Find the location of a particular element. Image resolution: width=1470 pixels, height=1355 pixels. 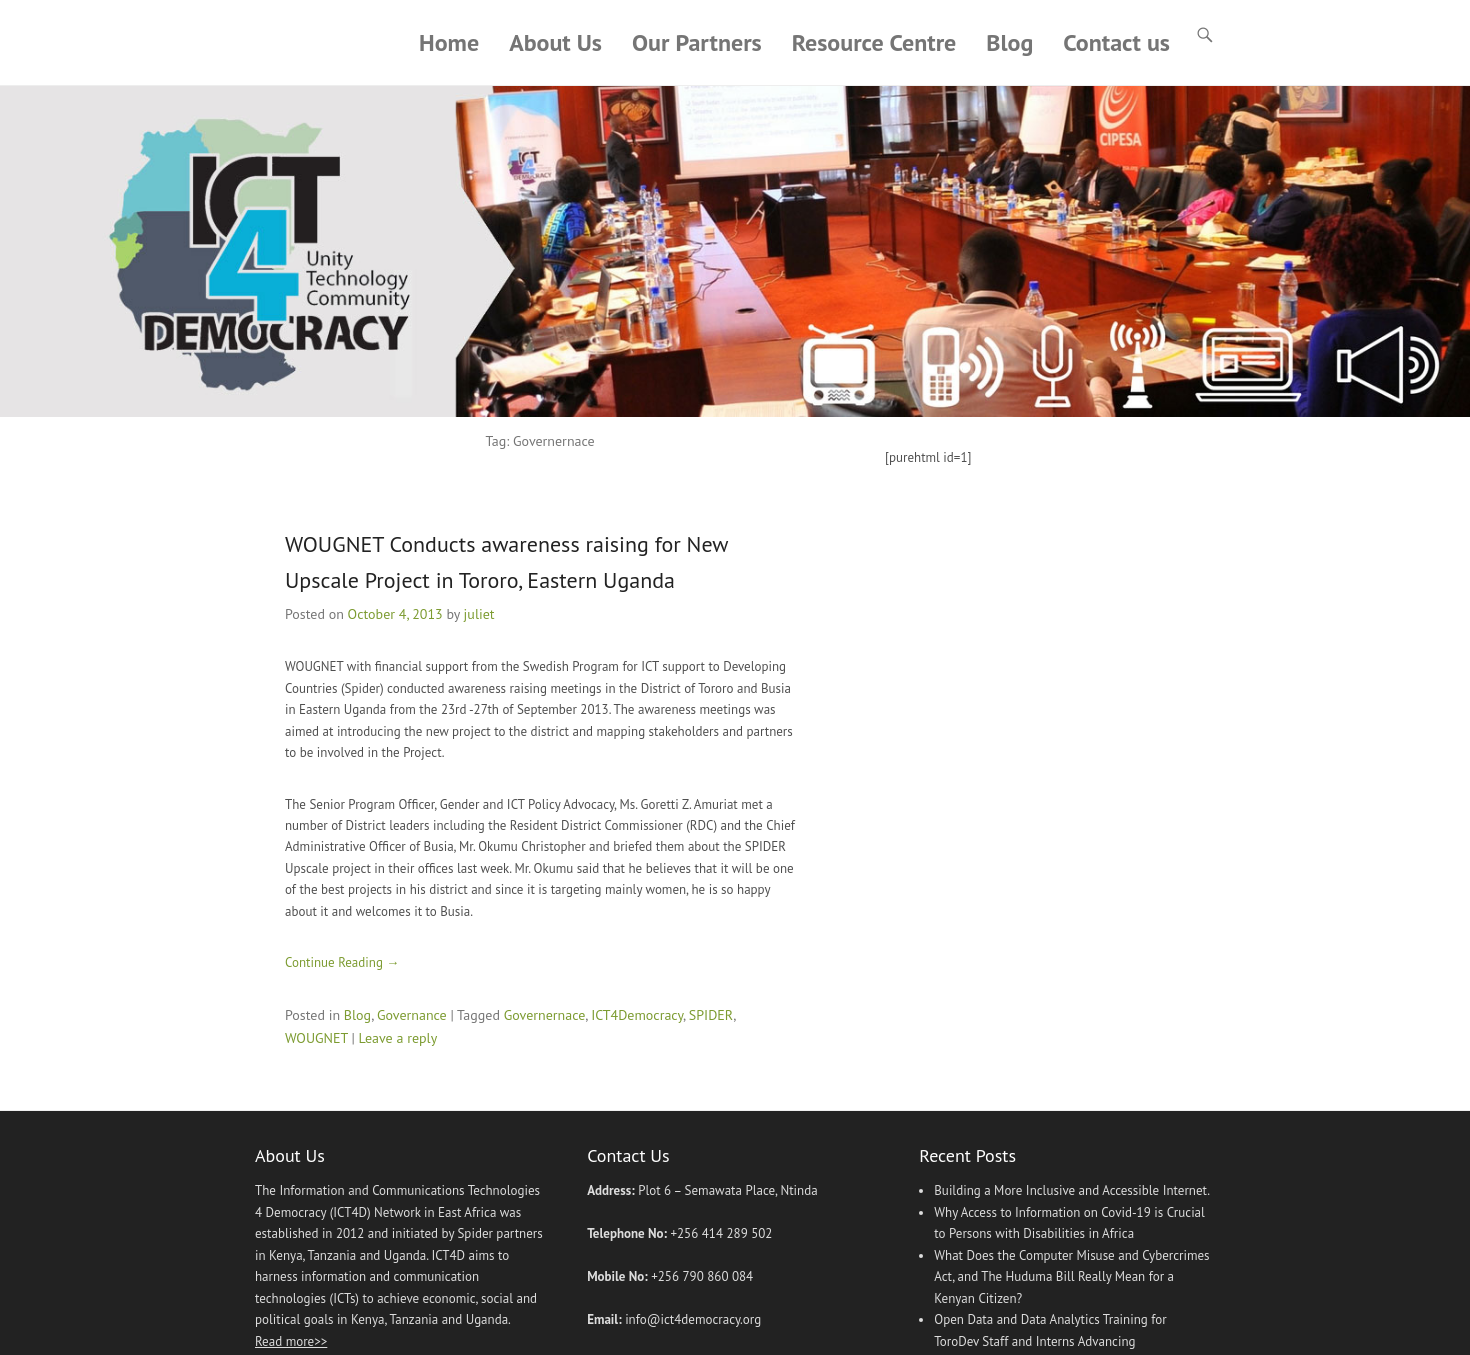

About Us is located at coordinates (555, 42).